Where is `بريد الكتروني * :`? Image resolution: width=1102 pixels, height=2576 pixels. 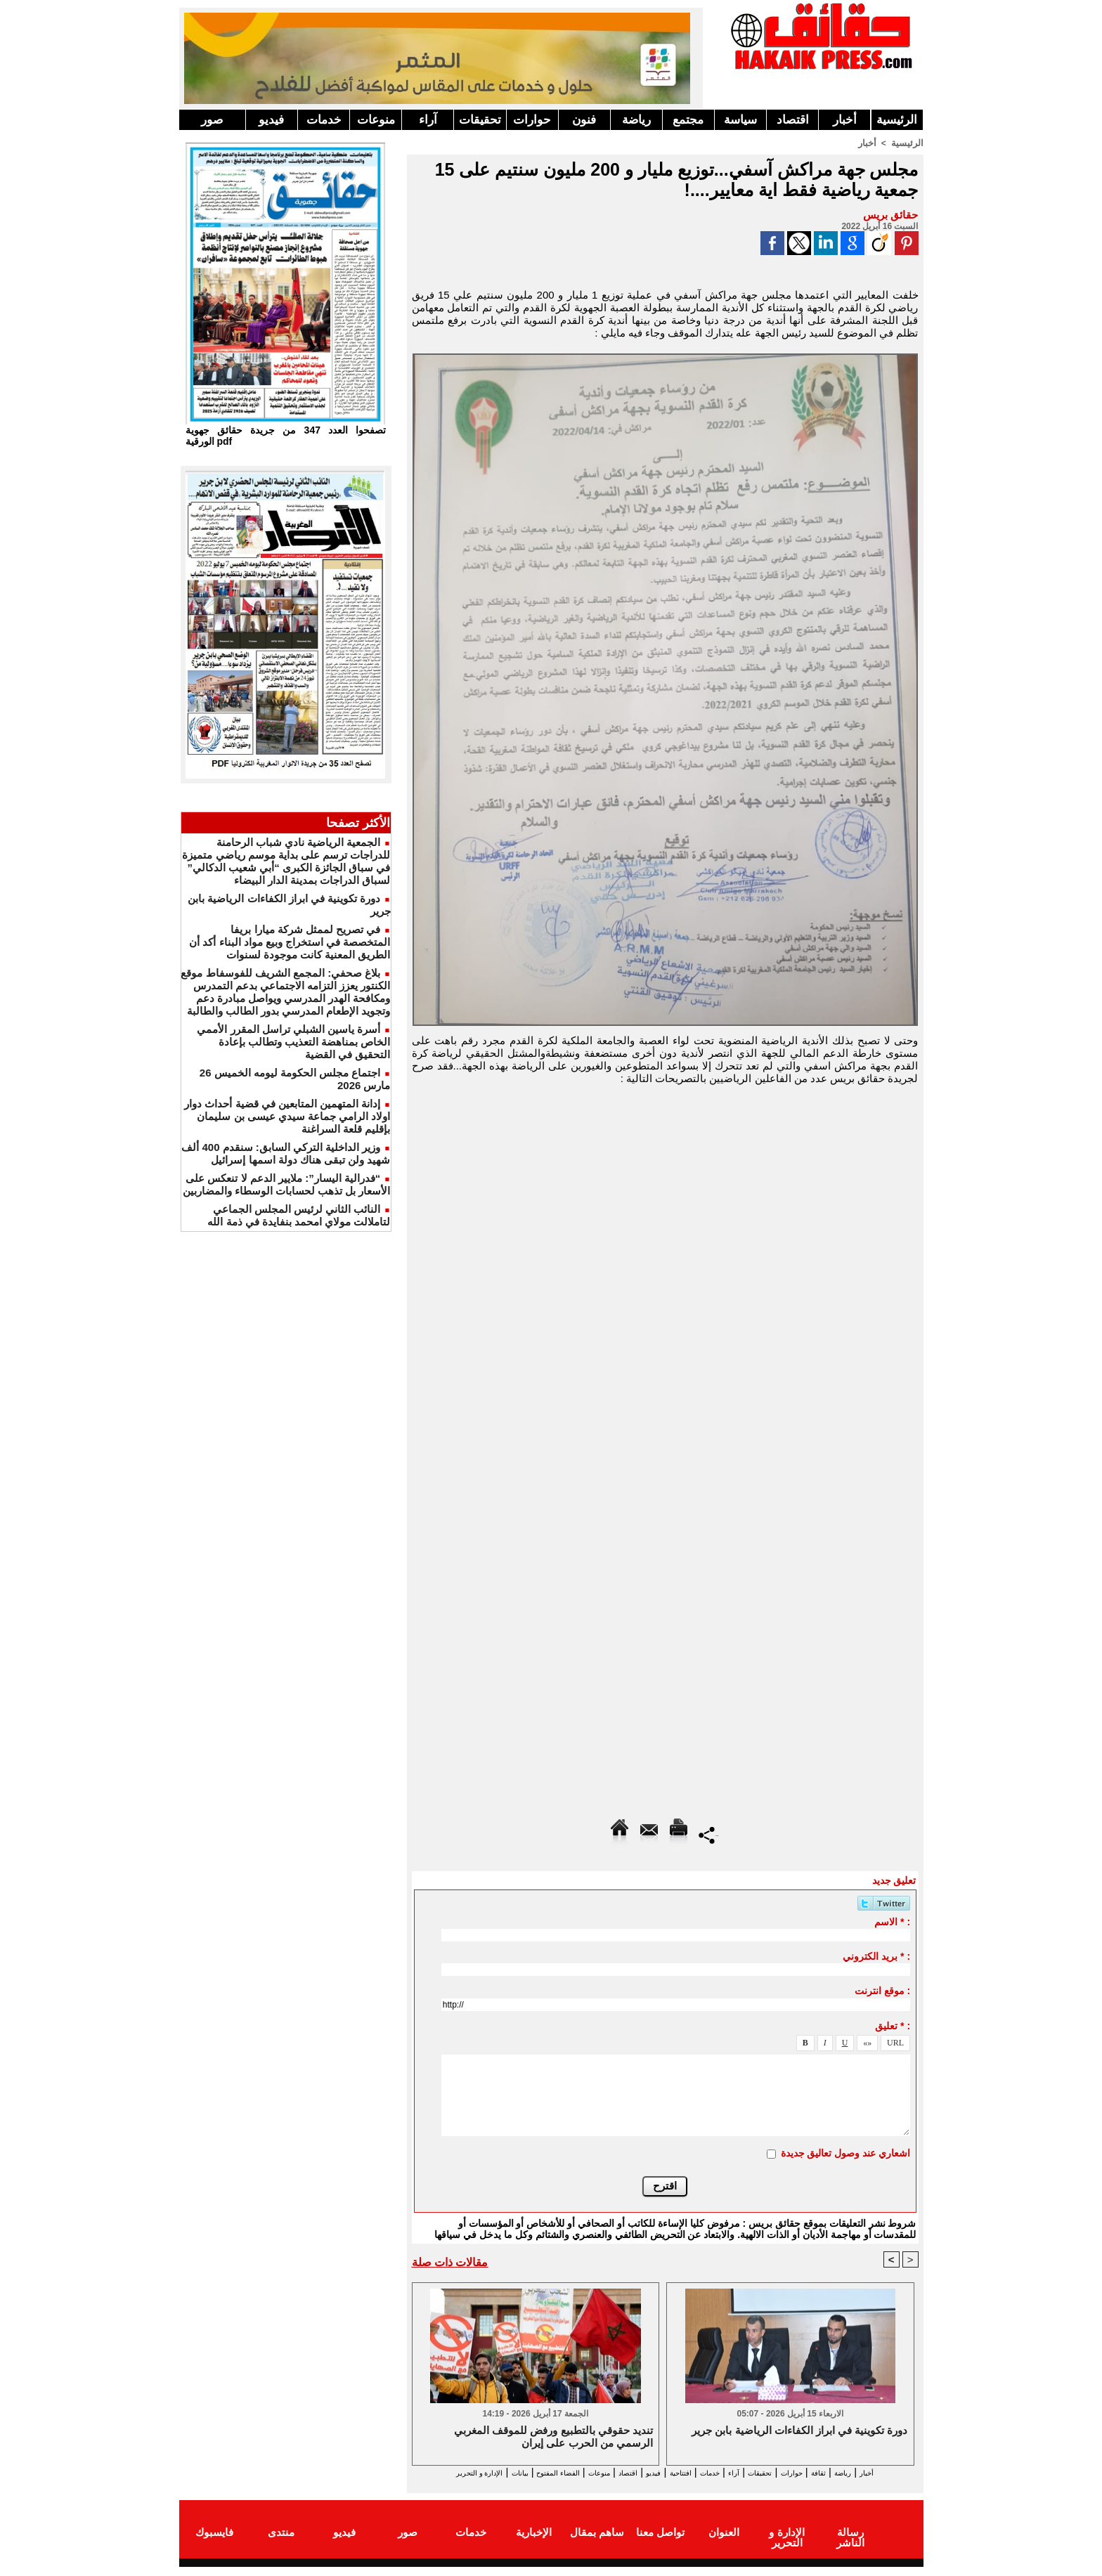
بريد الكتروني * : is located at coordinates (876, 1955).